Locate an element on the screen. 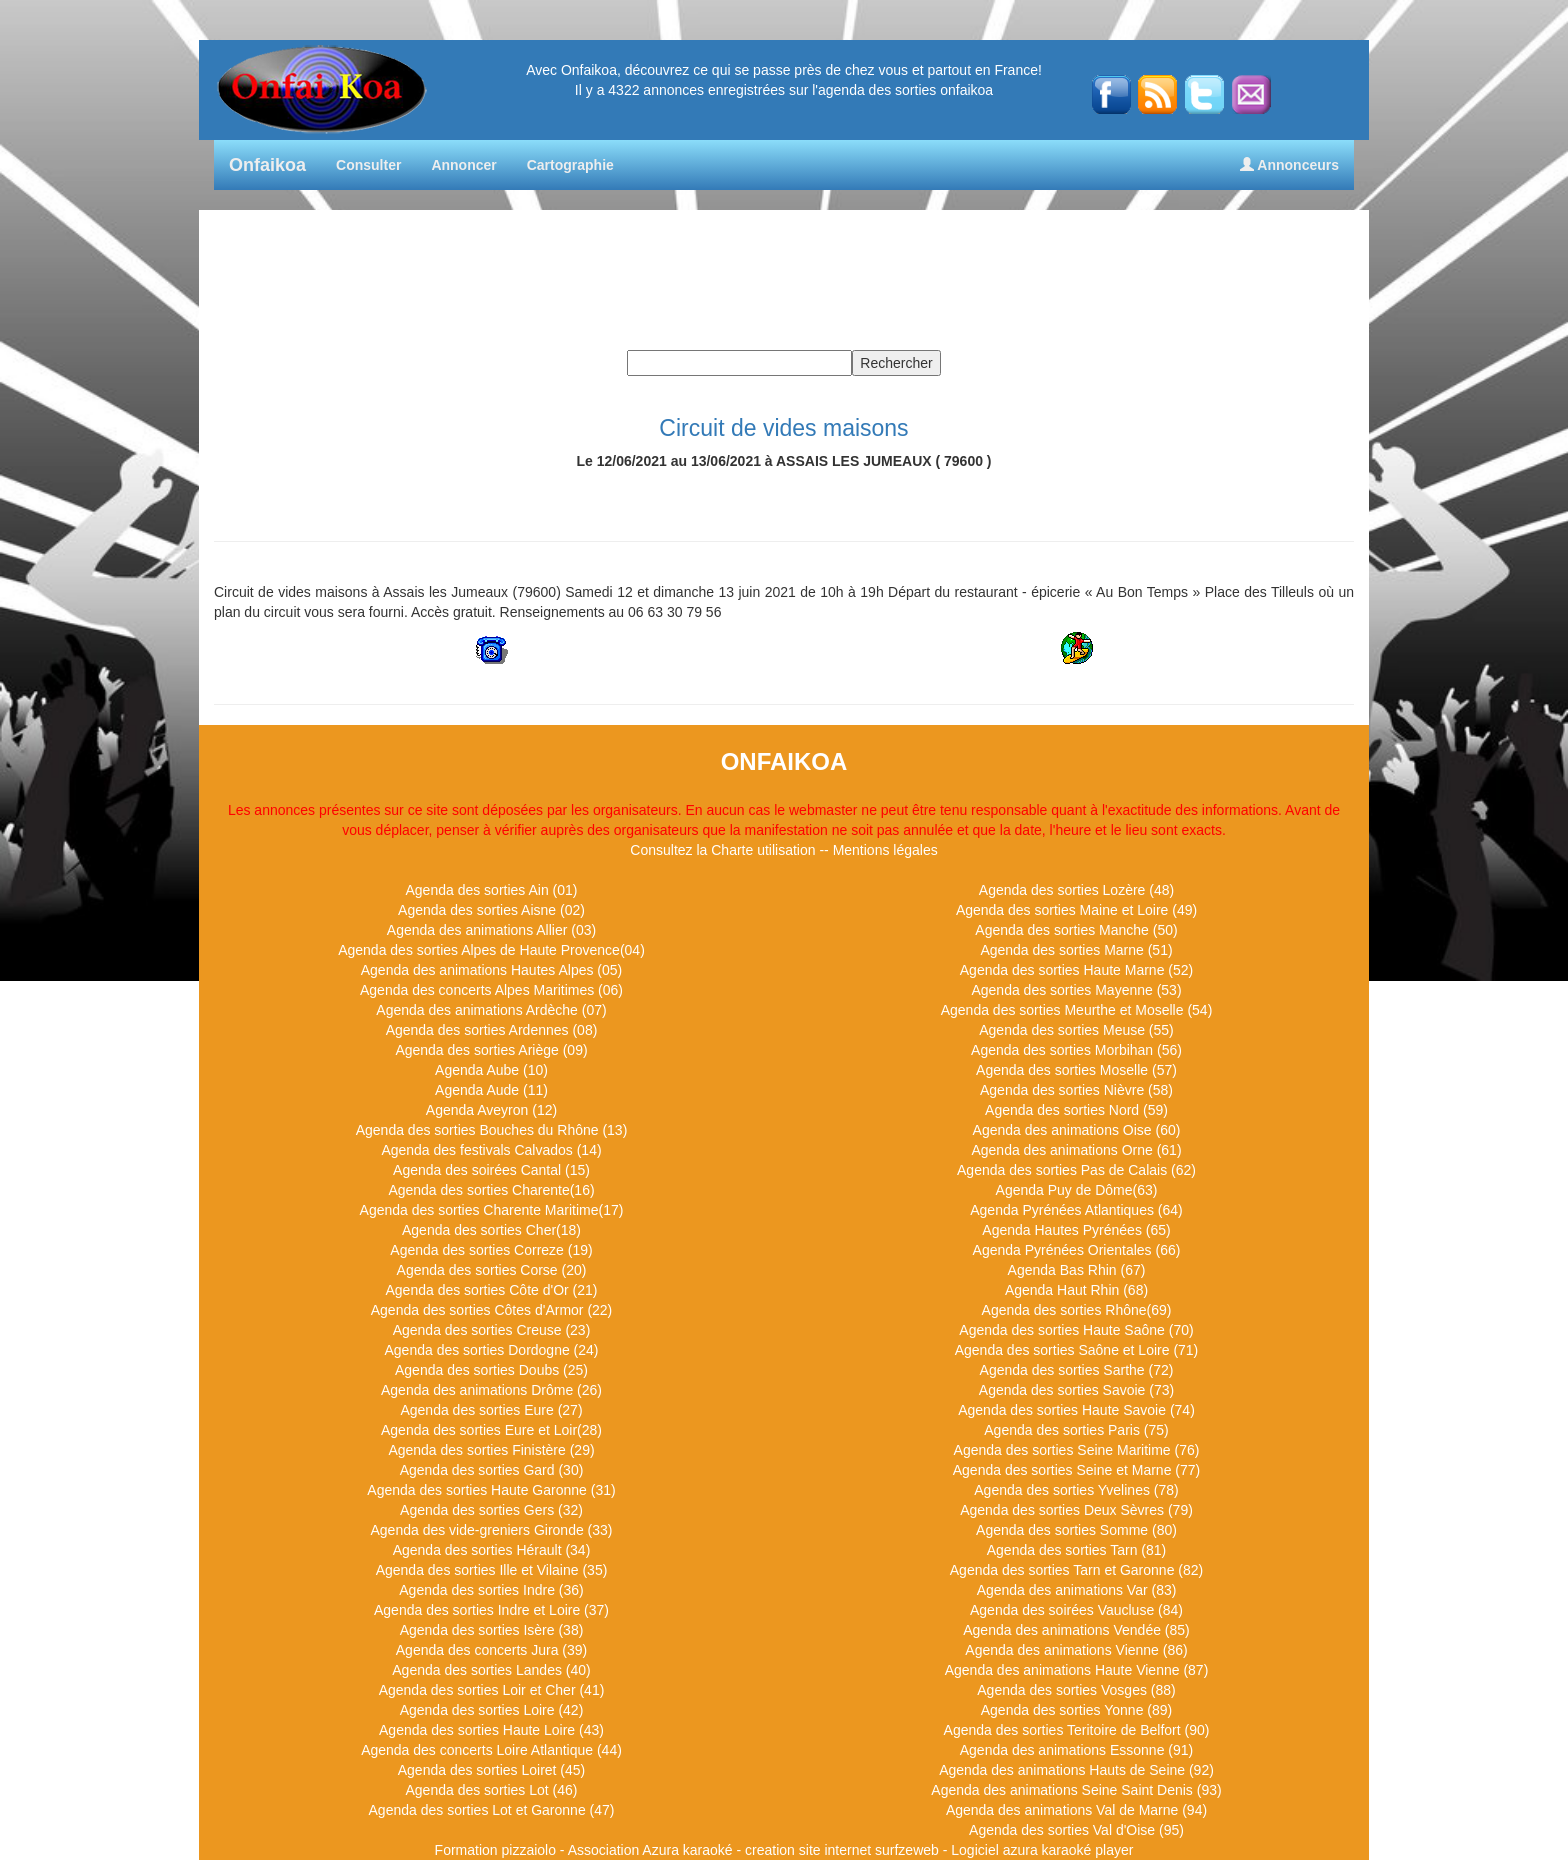 This screenshot has height=1860, width=1568. Agenda des sorties Alpes de Haute Provence(04) is located at coordinates (491, 950).